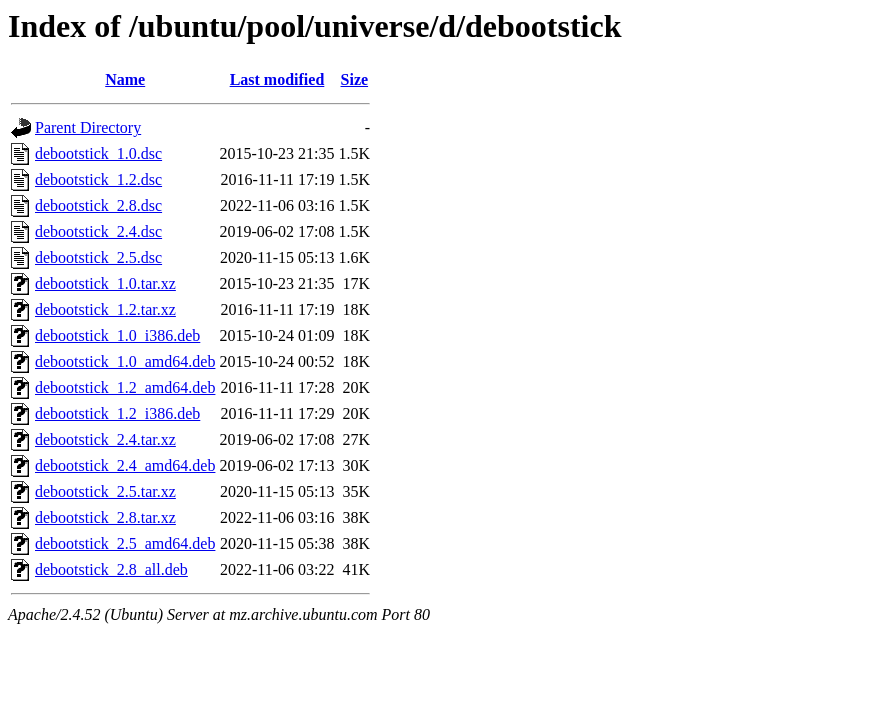  I want to click on debootstick_1.2.tar.xz, so click(105, 309).